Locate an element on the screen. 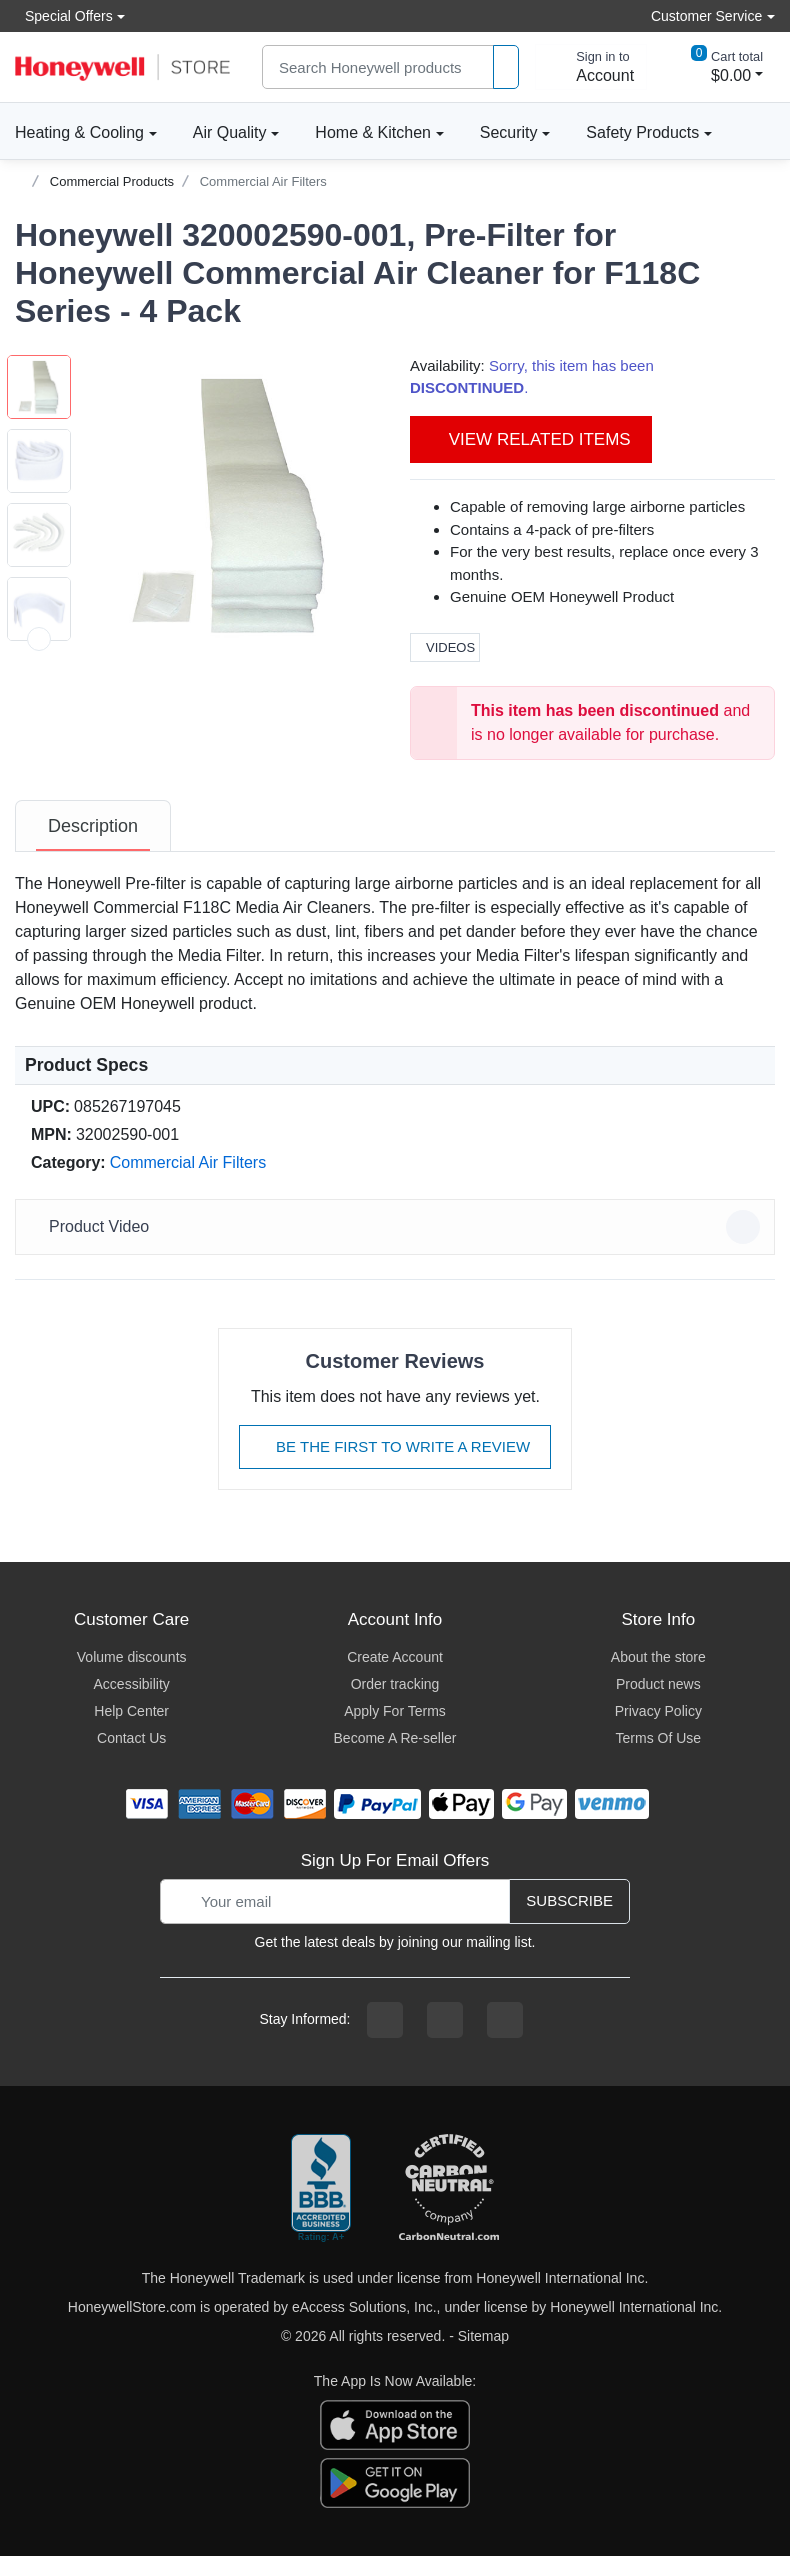  [instagram page] is located at coordinates (445, 2020).